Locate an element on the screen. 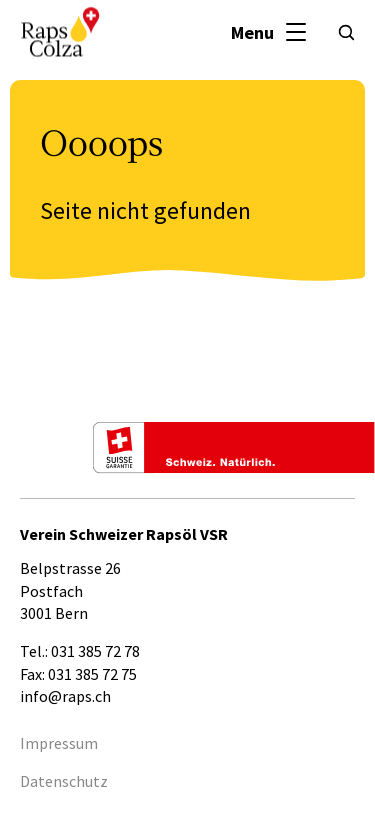 The image size is (375, 840). 031 385 72 78 is located at coordinates (95, 651).